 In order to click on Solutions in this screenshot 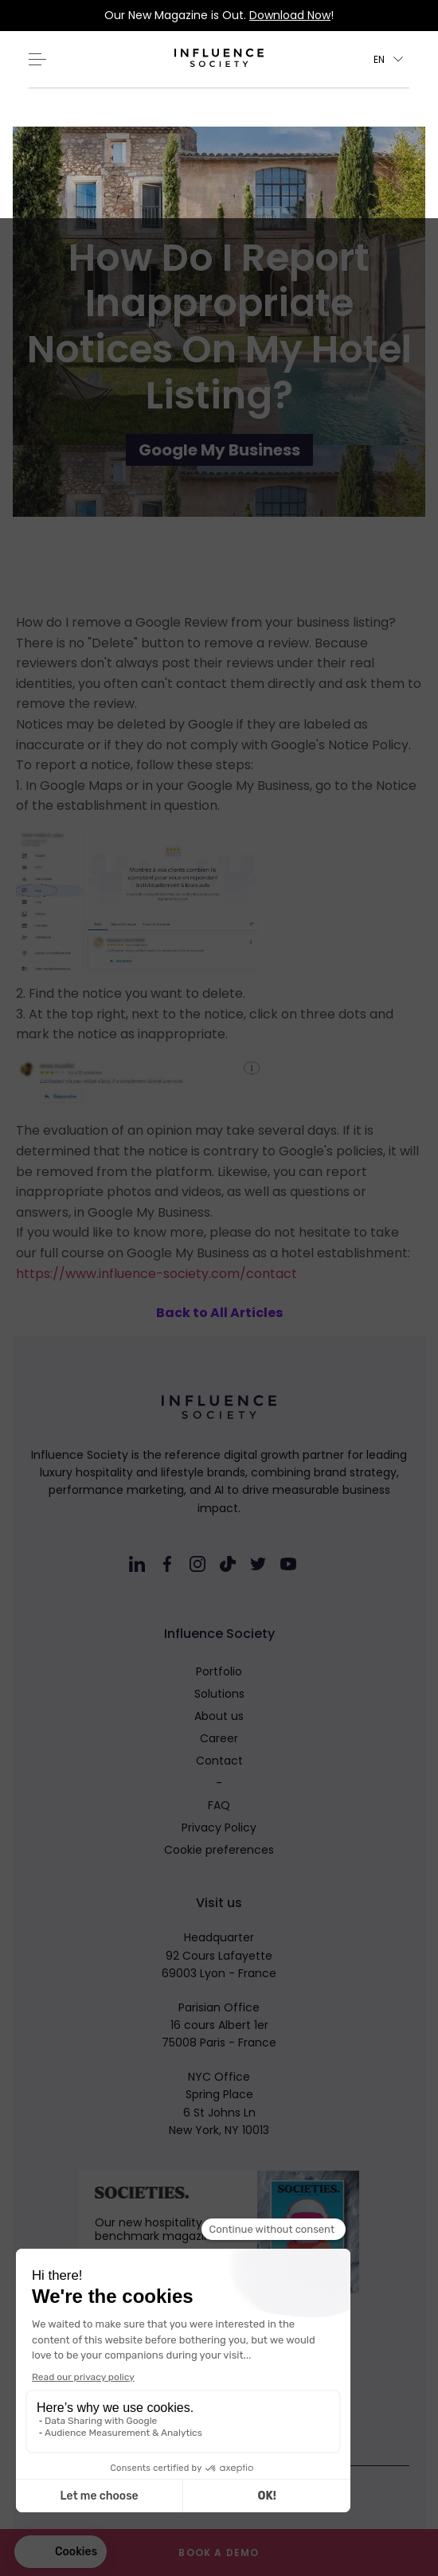, I will do `click(219, 1694)`.